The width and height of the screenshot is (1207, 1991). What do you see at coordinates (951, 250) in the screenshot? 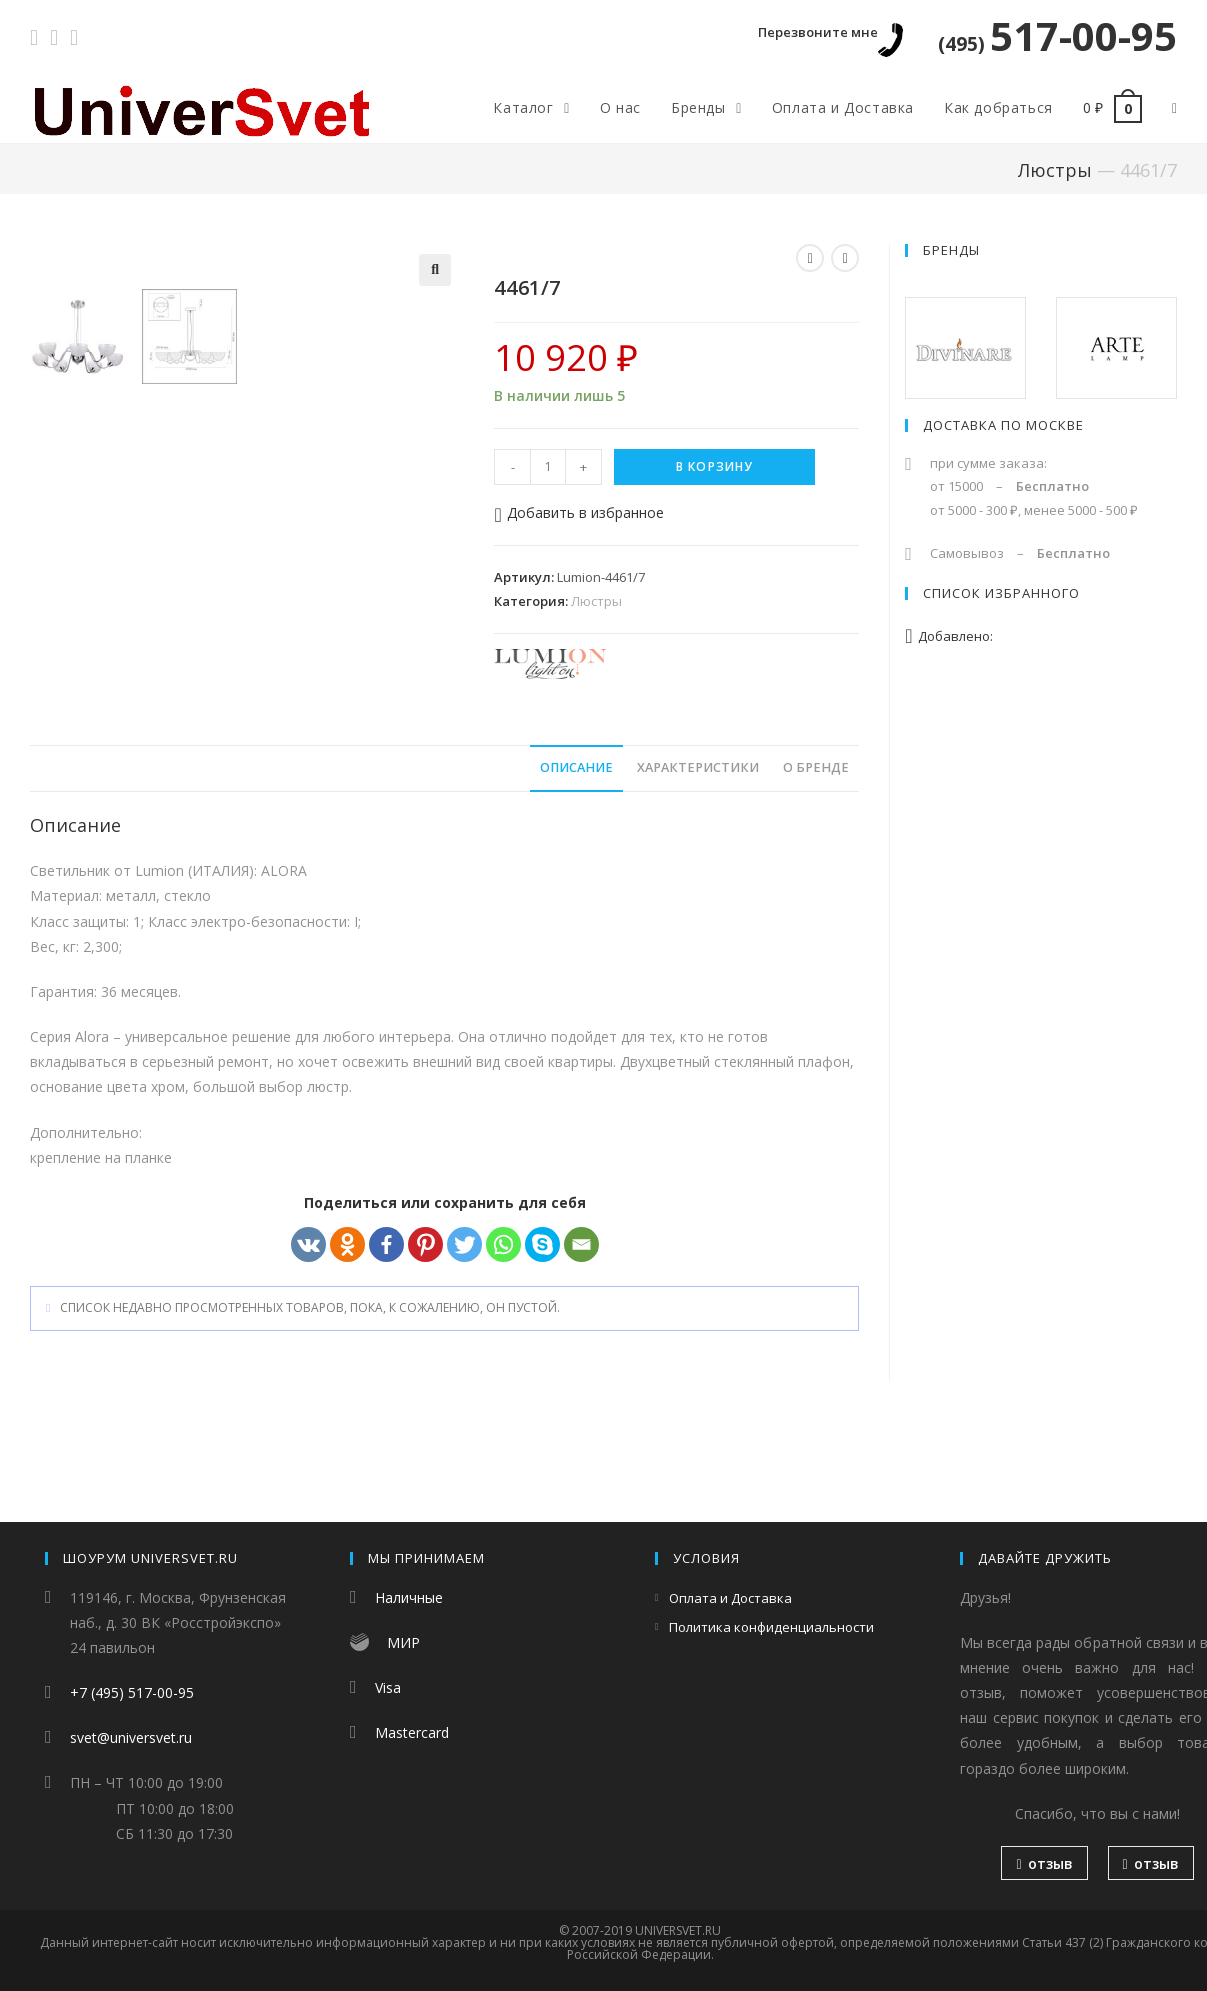
I see `Бренды` at bounding box center [951, 250].